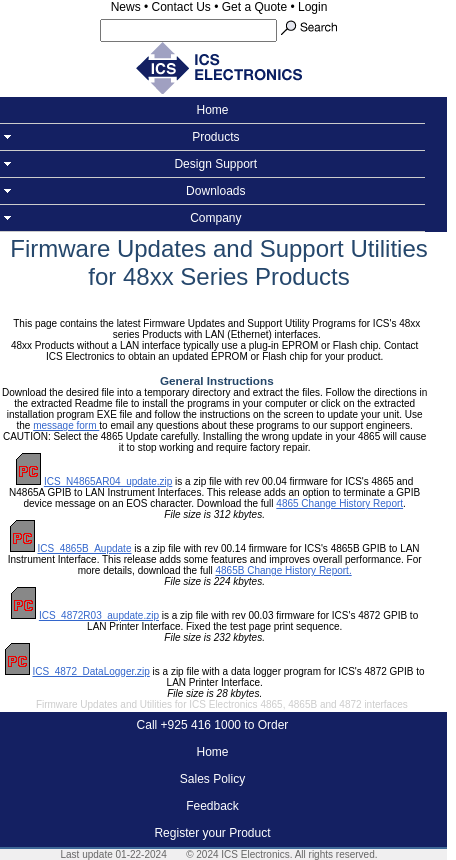 Image resolution: width=456 pixels, height=860 pixels. I want to click on ICS_4872_DataLogger.zip, so click(90, 671).